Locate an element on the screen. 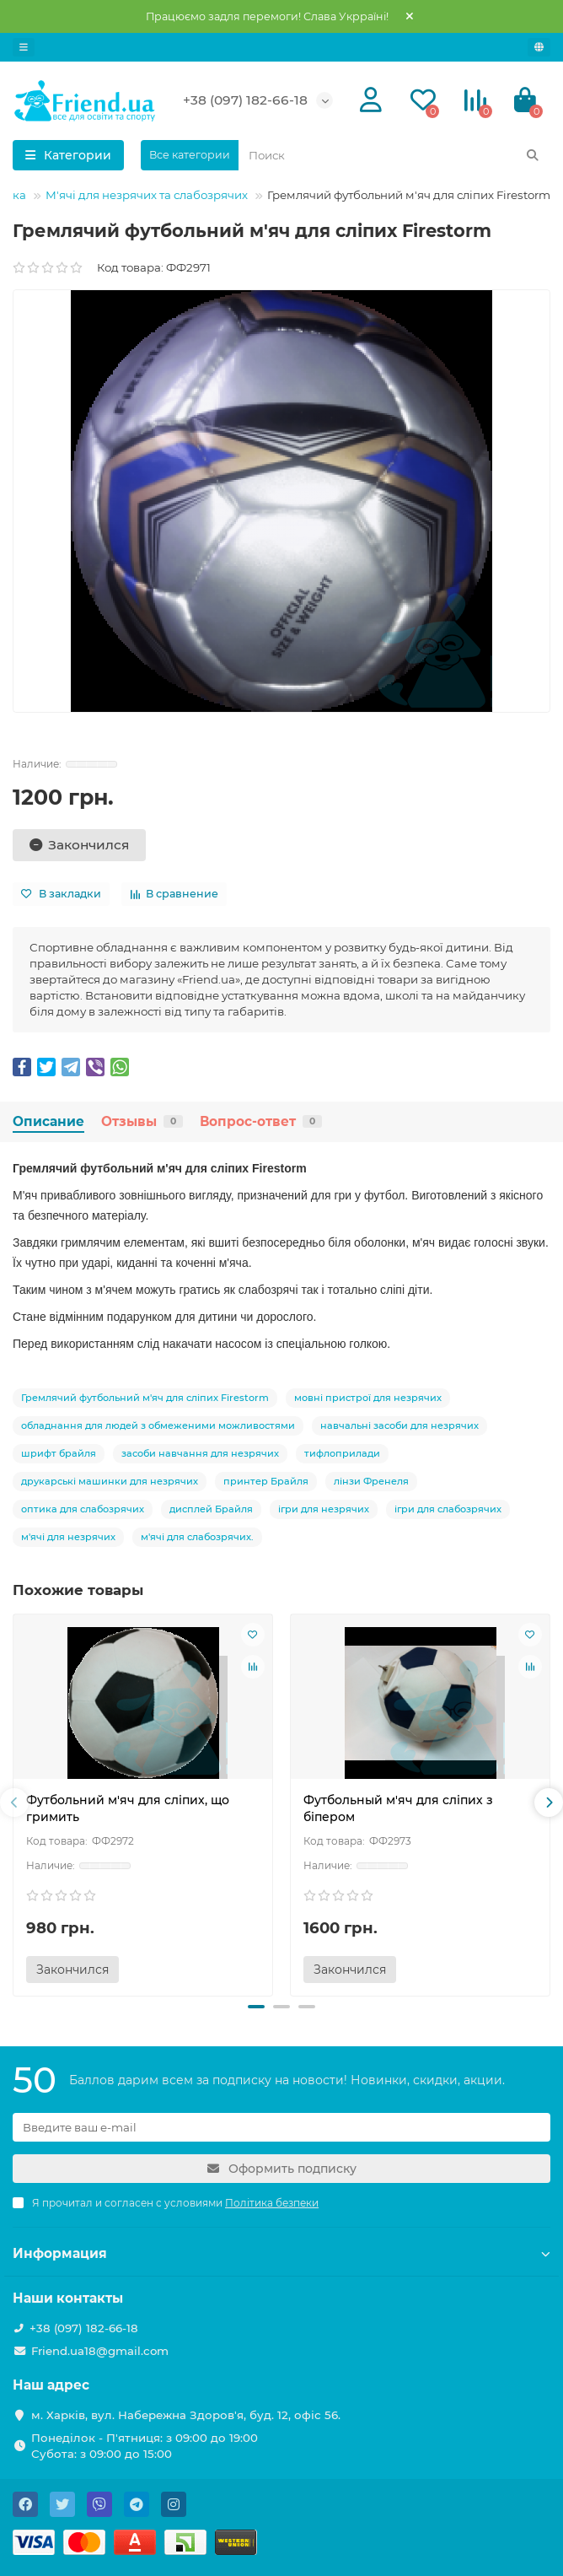 This screenshot has height=2576, width=563. Отзывы is located at coordinates (142, 1121).